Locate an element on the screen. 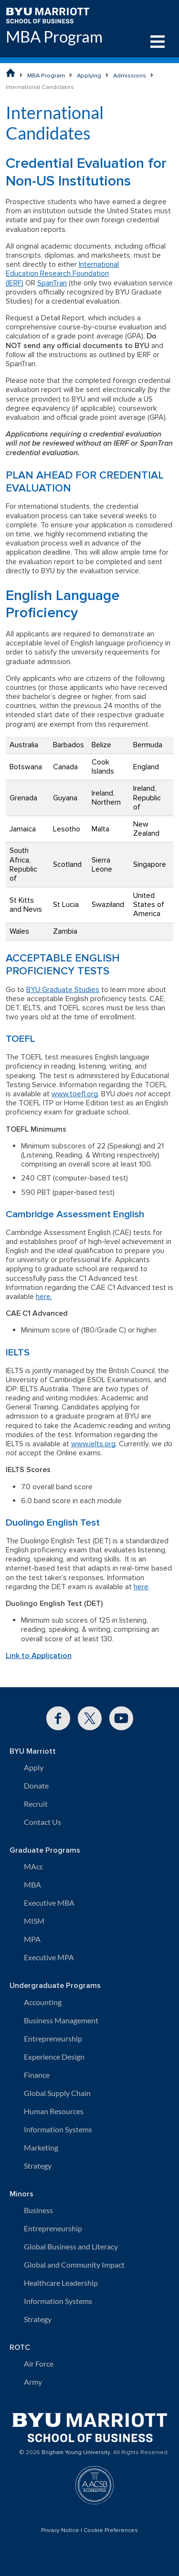 Image resolution: width=179 pixels, height=2576 pixels. Marketing is located at coordinates (41, 2147).